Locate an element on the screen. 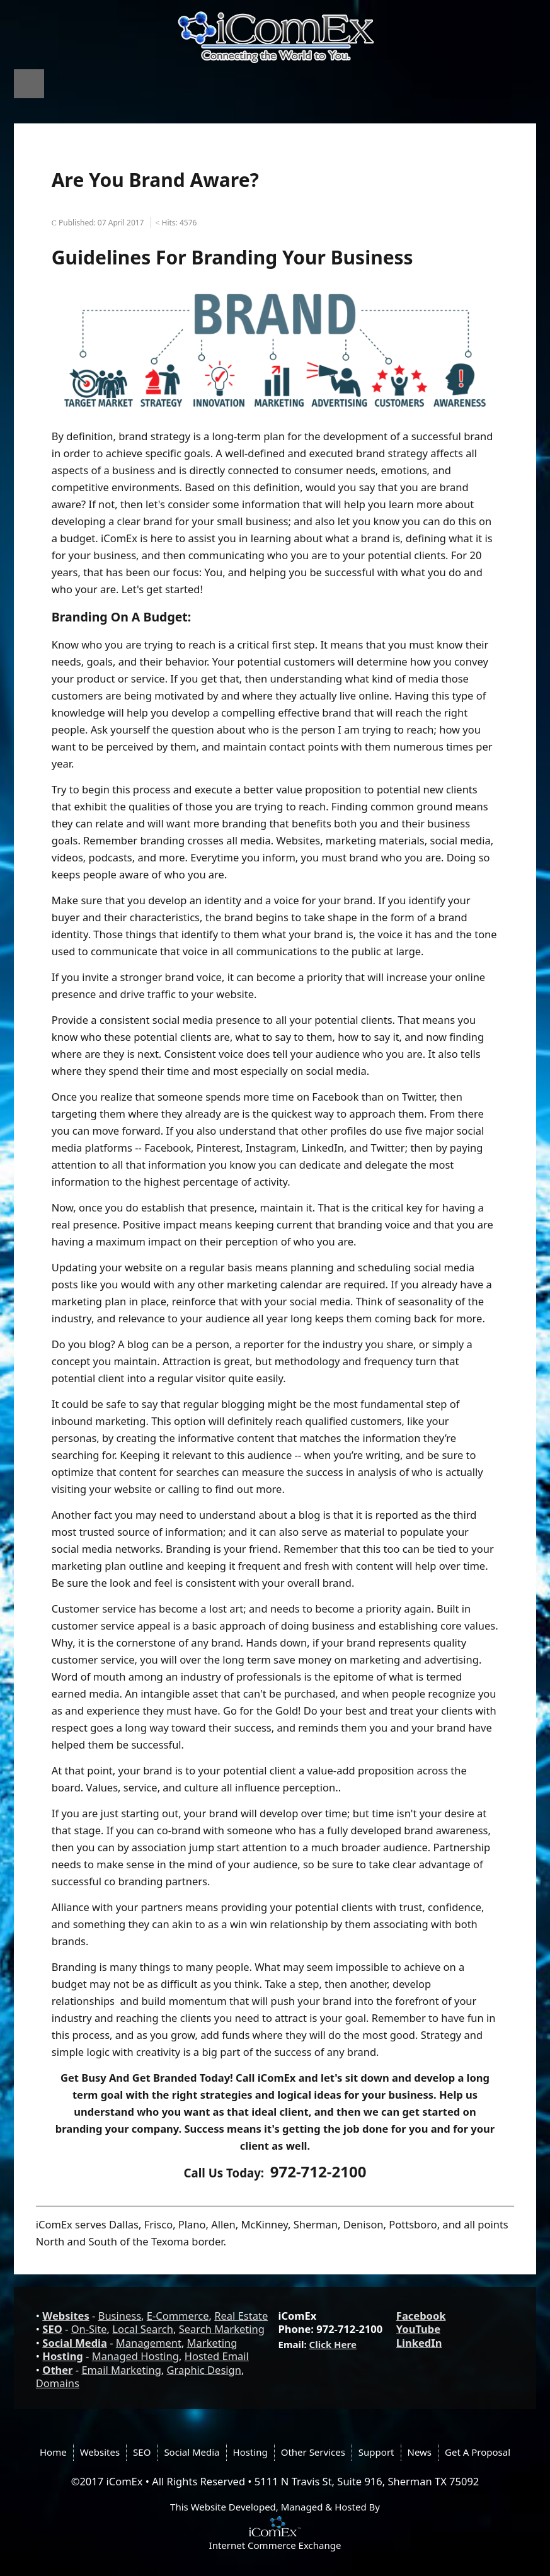  Local Search is located at coordinates (142, 2329).